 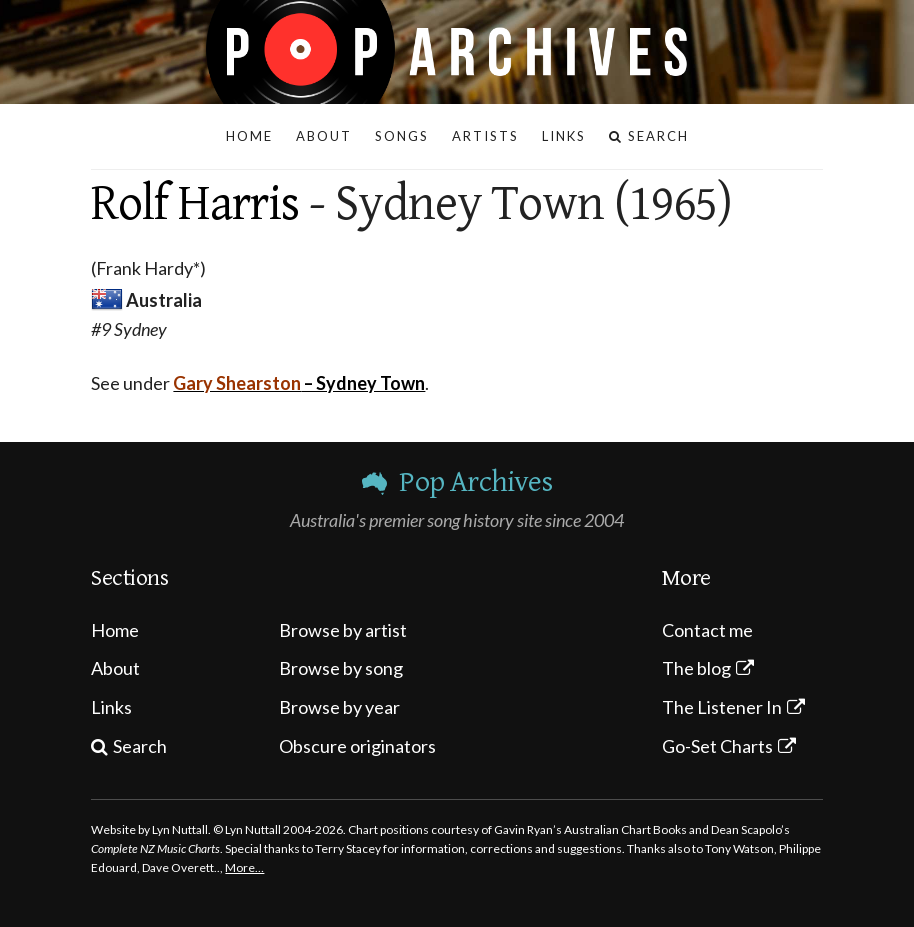 I want to click on The Listener In, so click(x=722, y=707).